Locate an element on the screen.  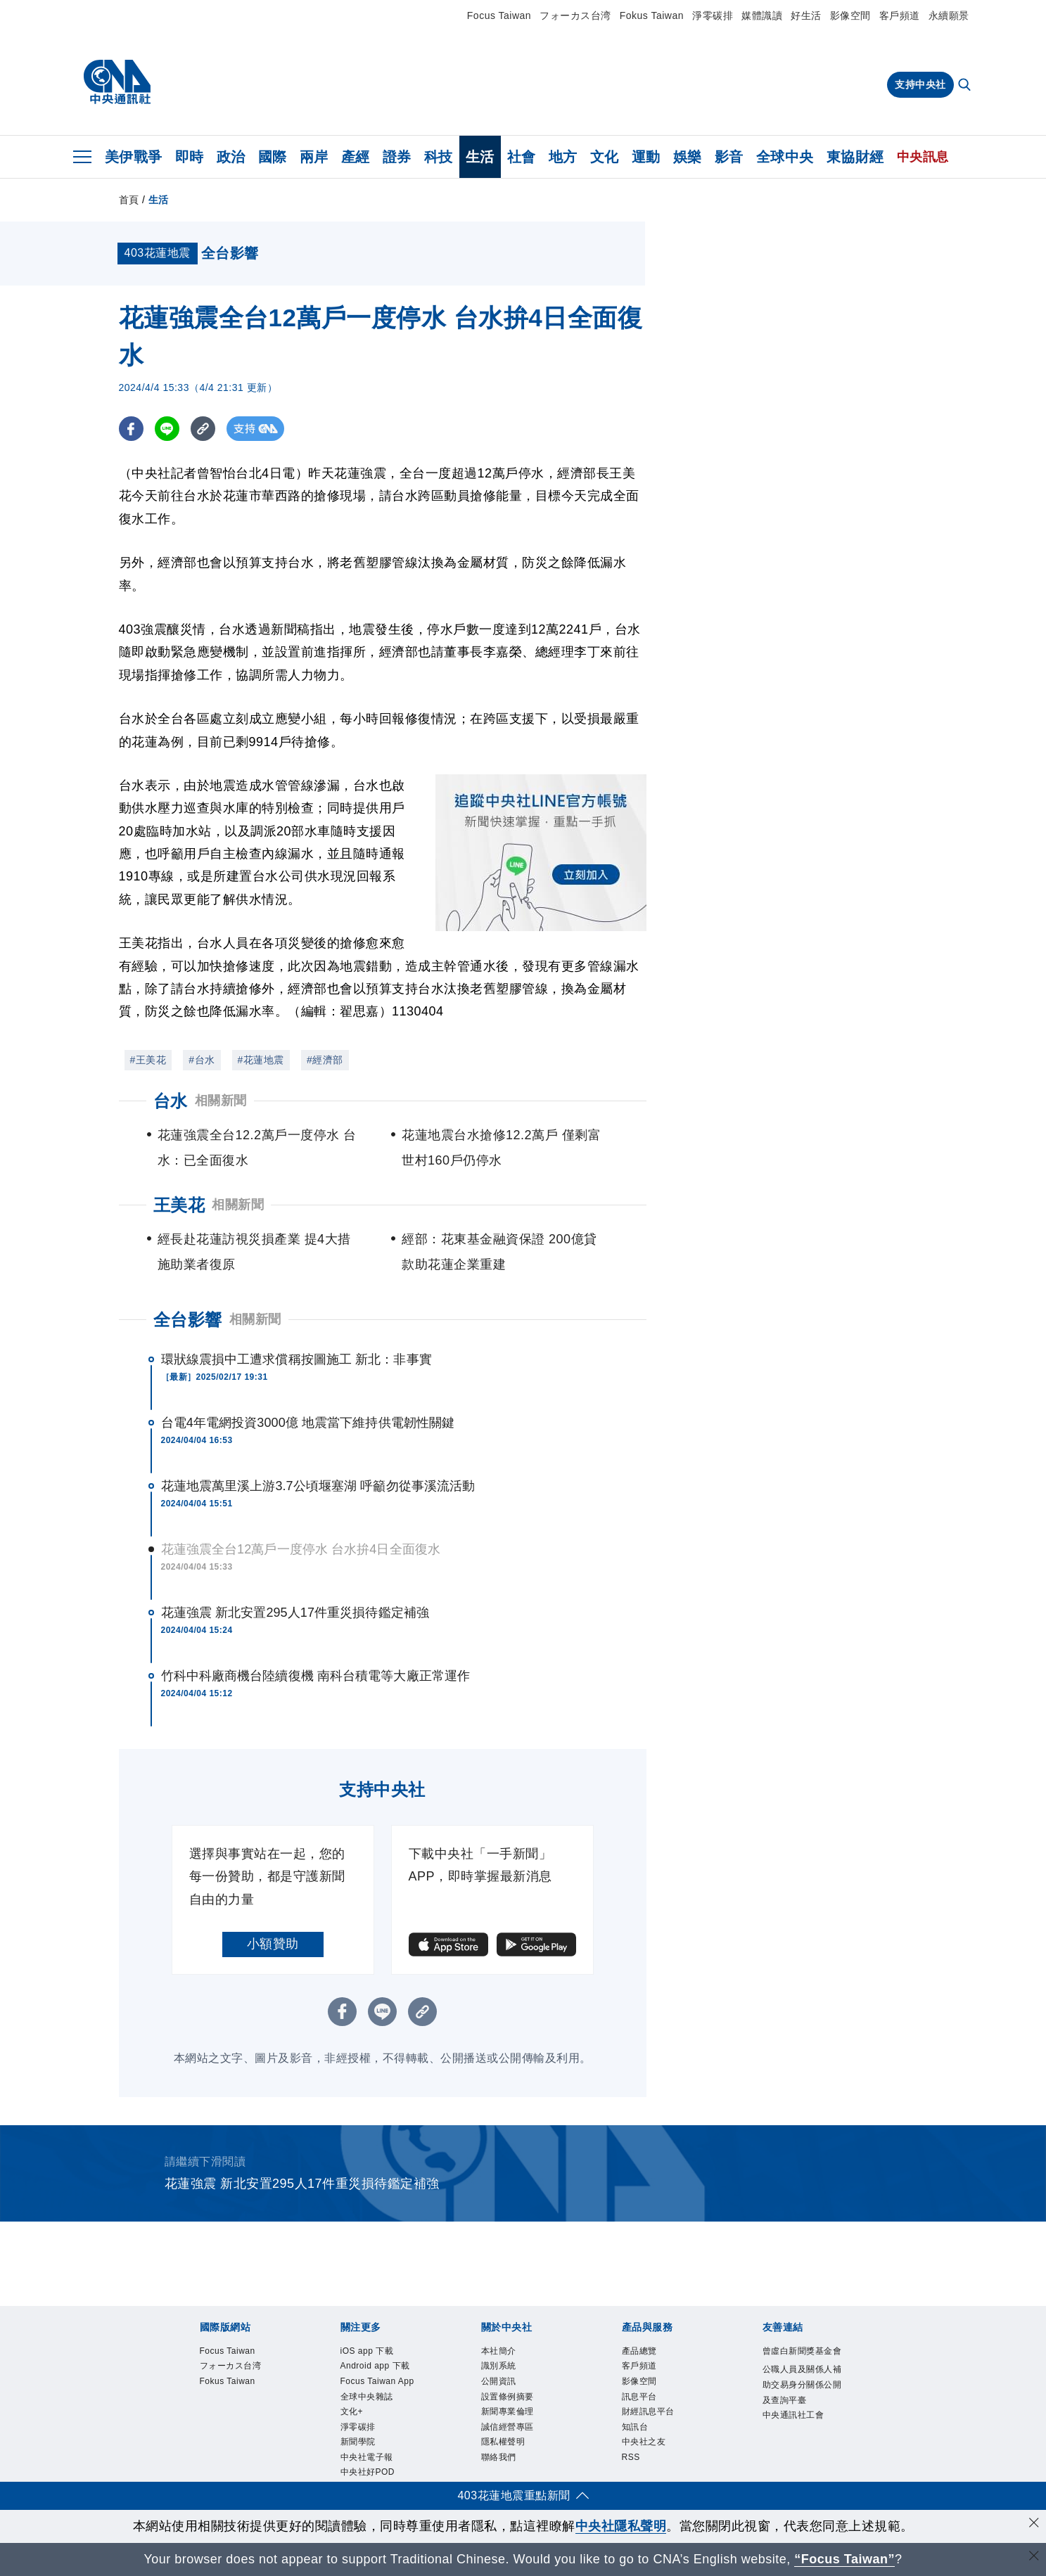
中央社好POD is located at coordinates (367, 2473).